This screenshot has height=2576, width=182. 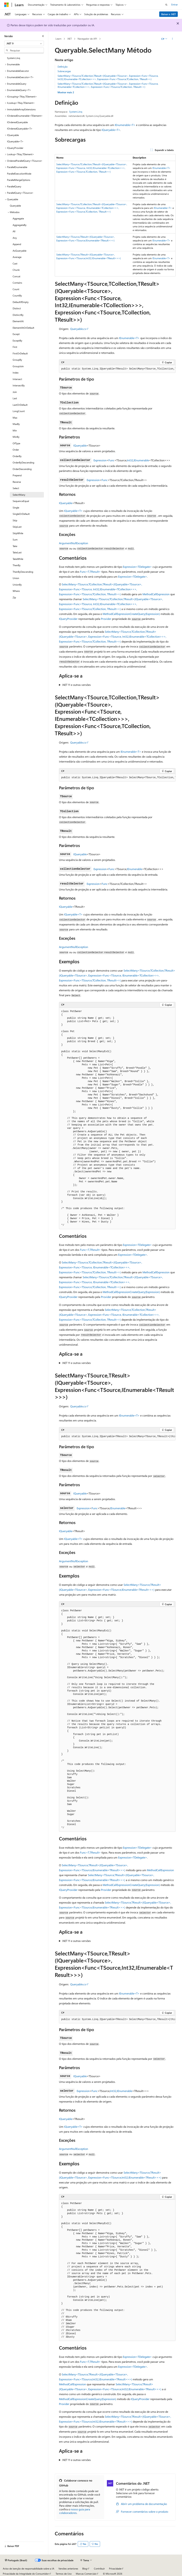 What do you see at coordinates (68, 2568) in the screenshot?
I see `Versões anteriores` at bounding box center [68, 2568].